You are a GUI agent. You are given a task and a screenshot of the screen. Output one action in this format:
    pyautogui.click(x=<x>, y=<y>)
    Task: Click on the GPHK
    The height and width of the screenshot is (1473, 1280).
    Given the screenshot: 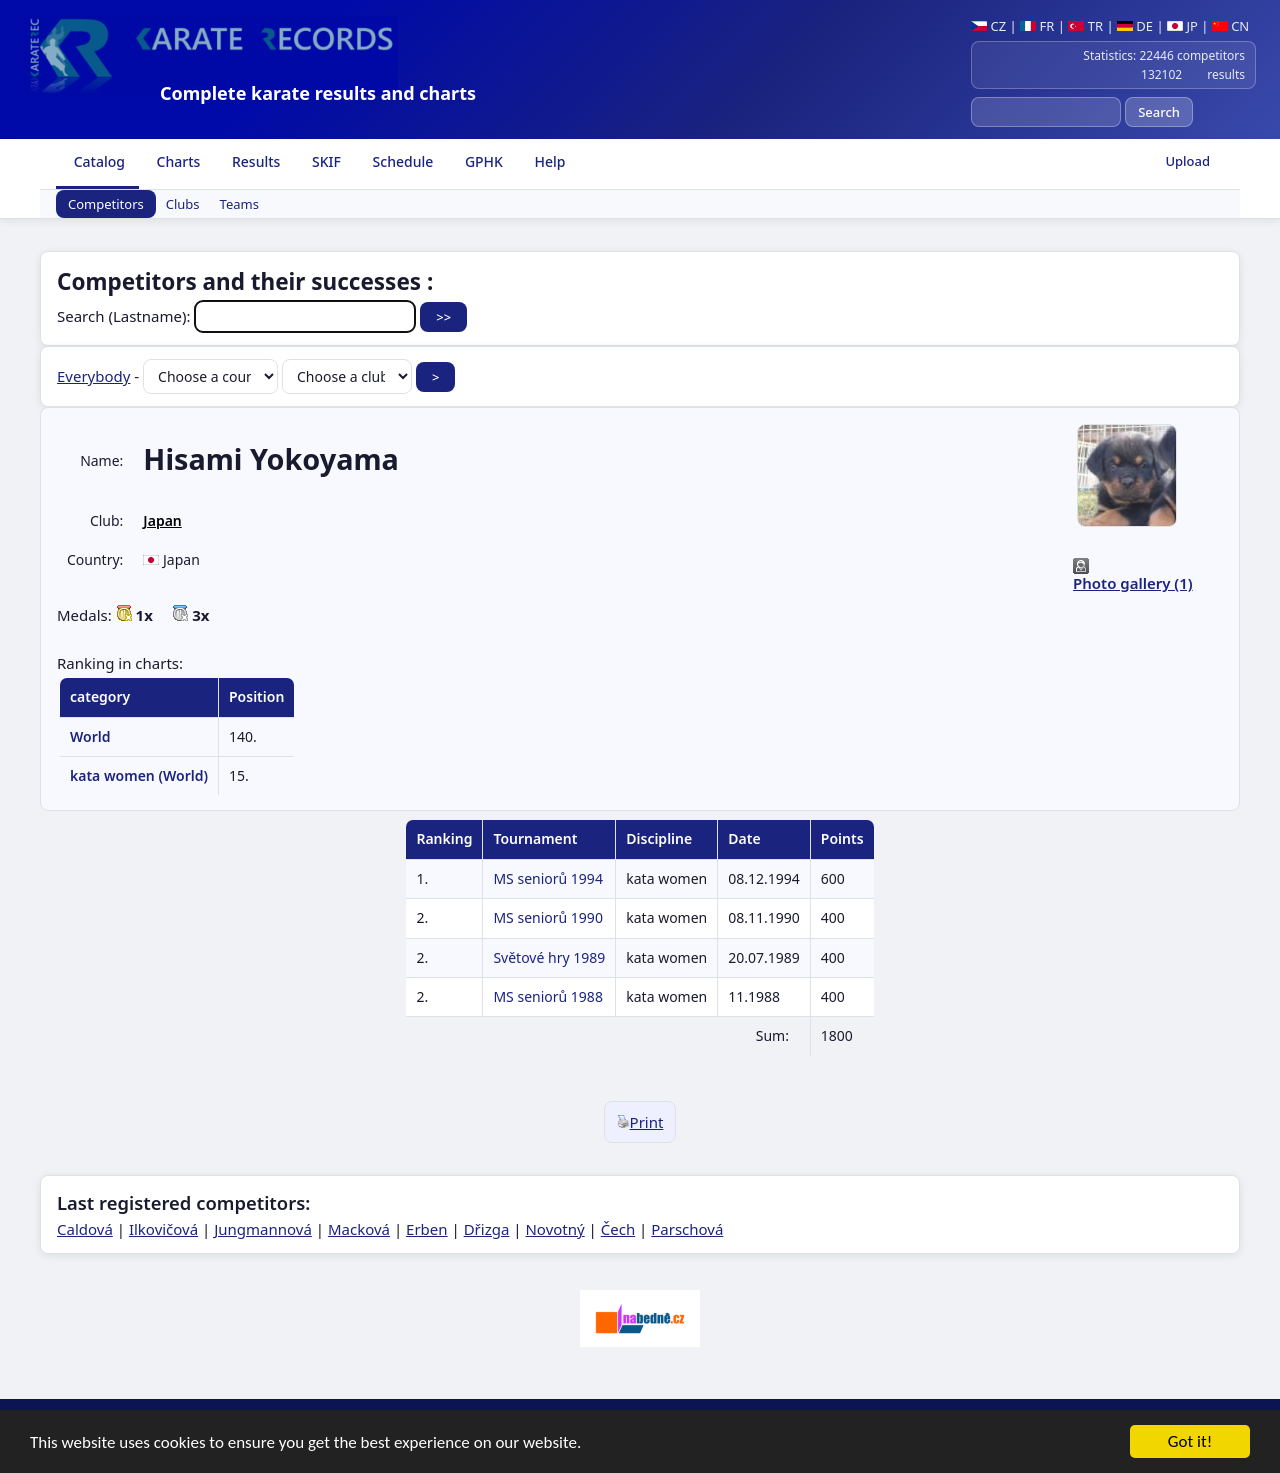 What is the action you would take?
    pyautogui.click(x=482, y=161)
    